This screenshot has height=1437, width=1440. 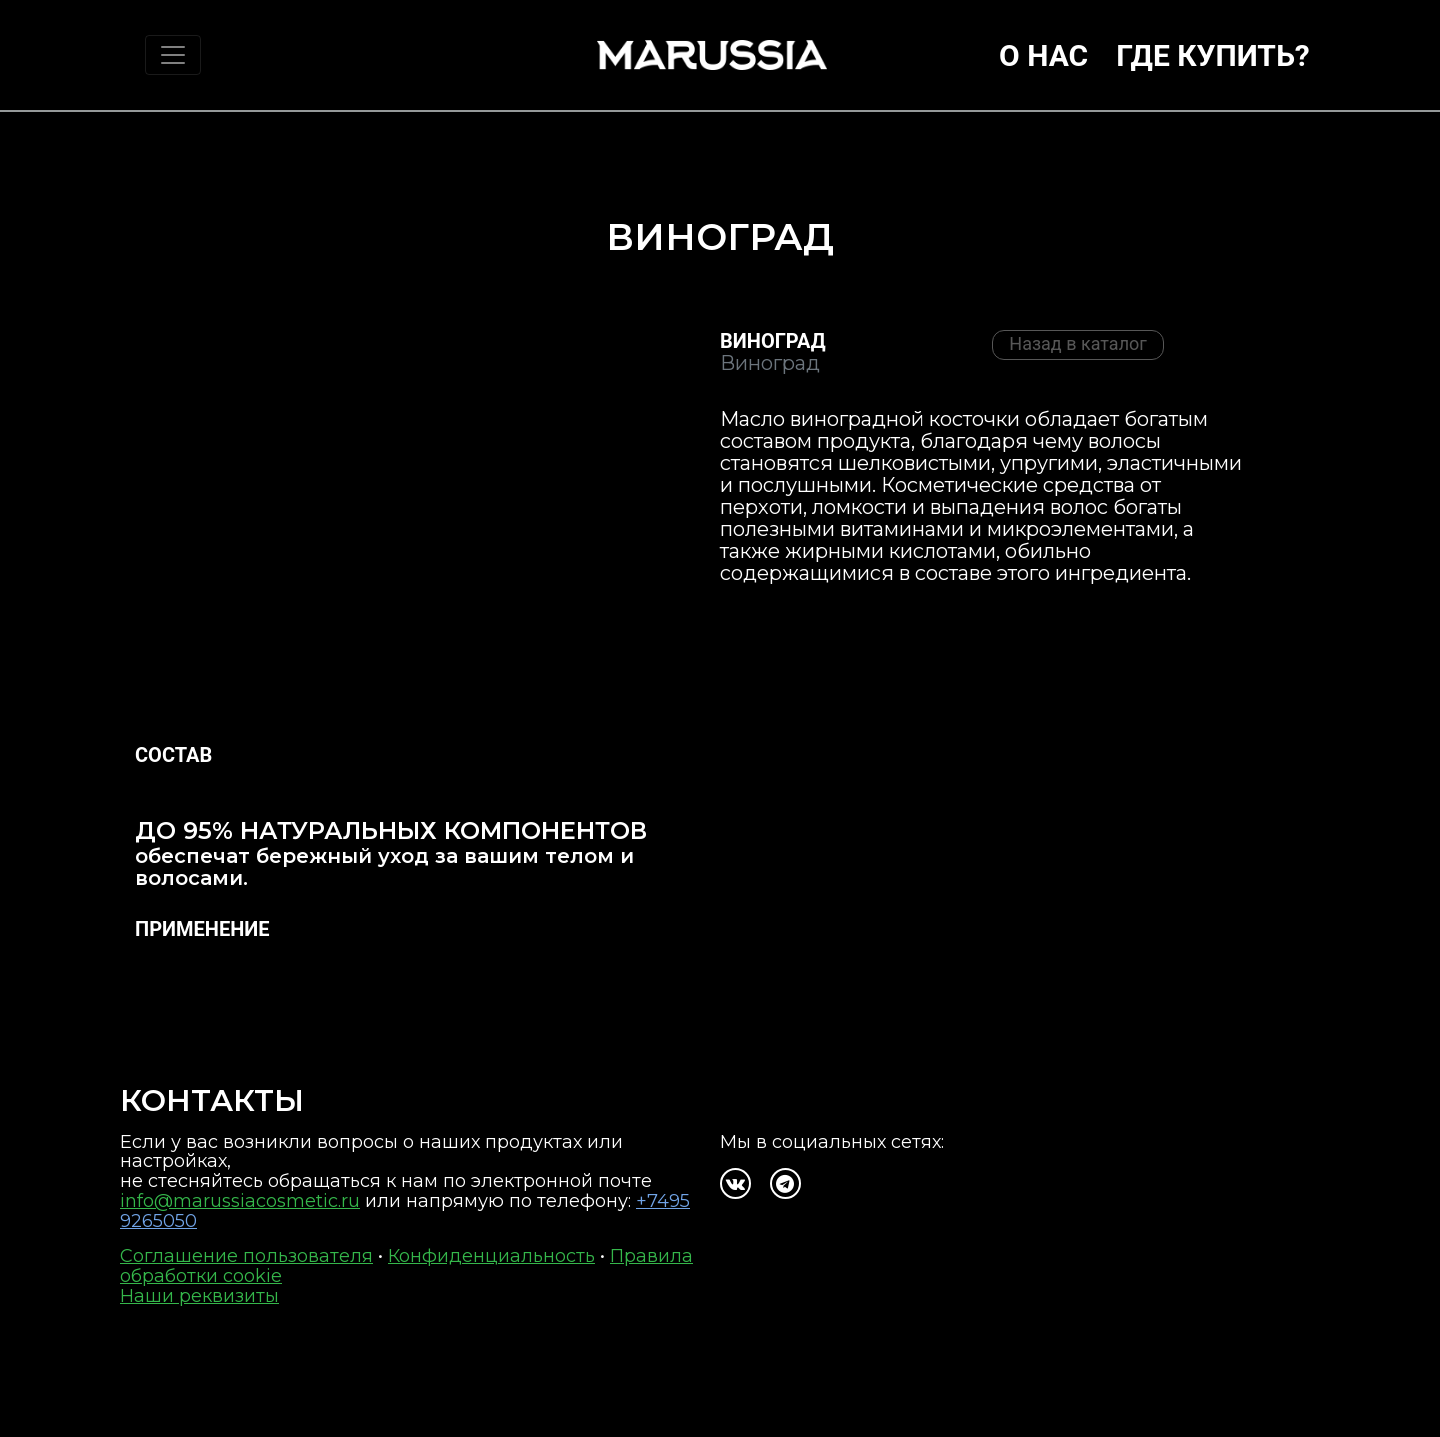 What do you see at coordinates (773, 341) in the screenshot?
I see `Виноград` at bounding box center [773, 341].